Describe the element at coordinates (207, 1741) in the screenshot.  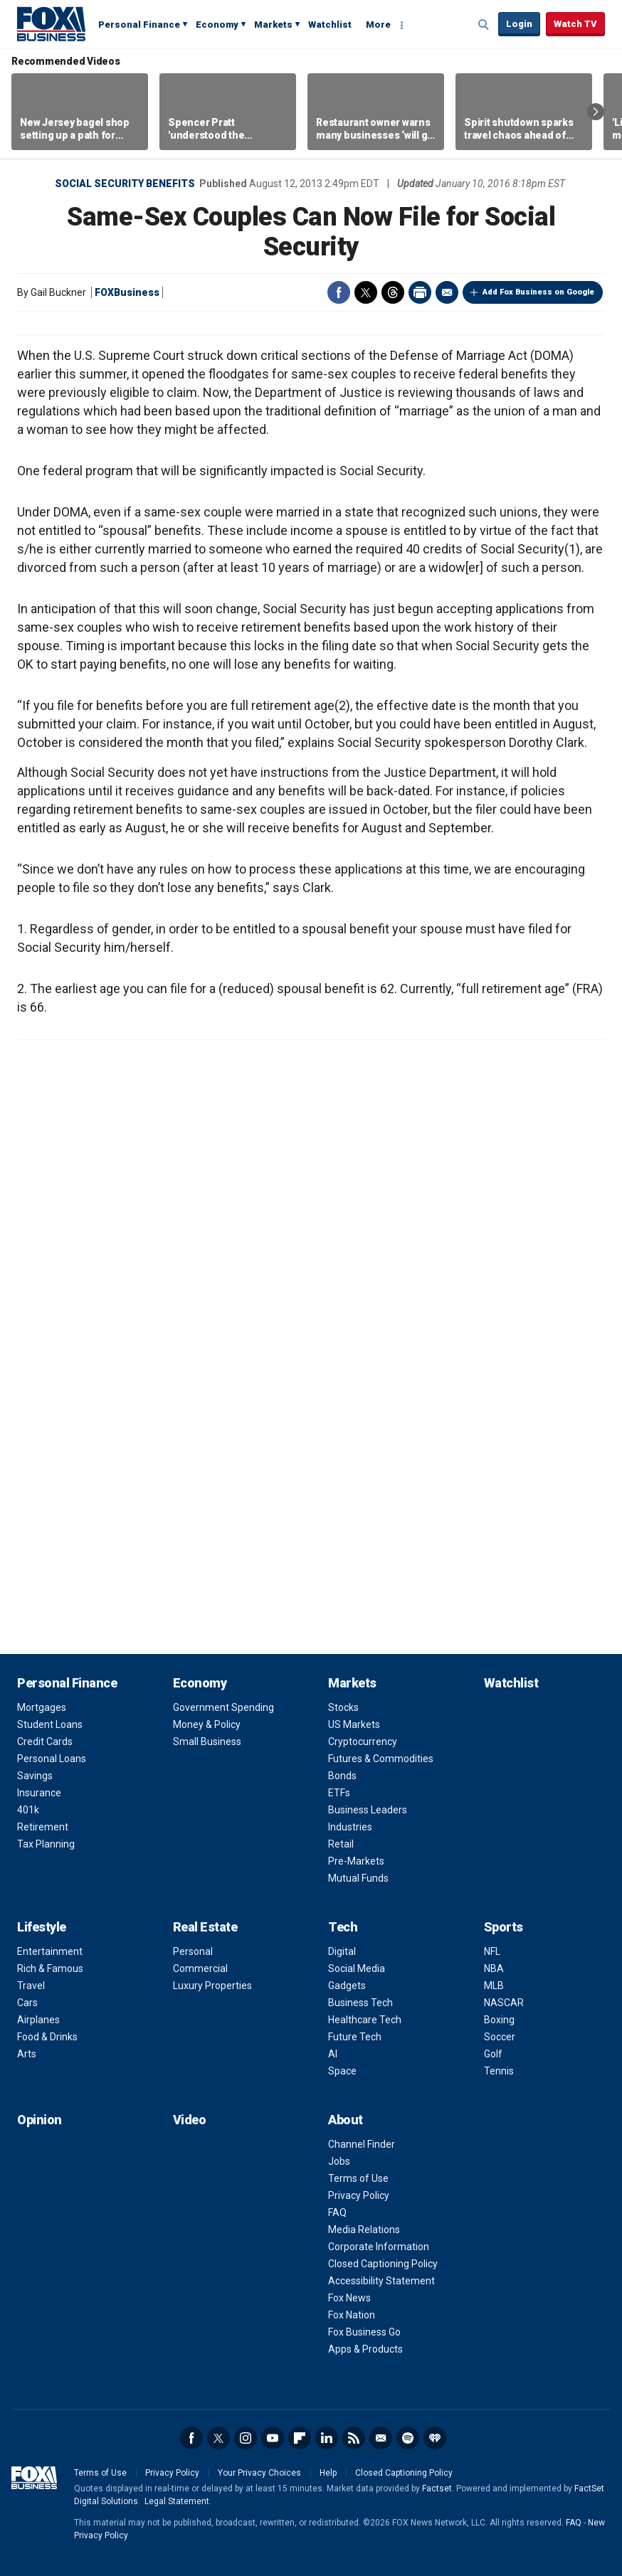
I see `Small Business` at that location.